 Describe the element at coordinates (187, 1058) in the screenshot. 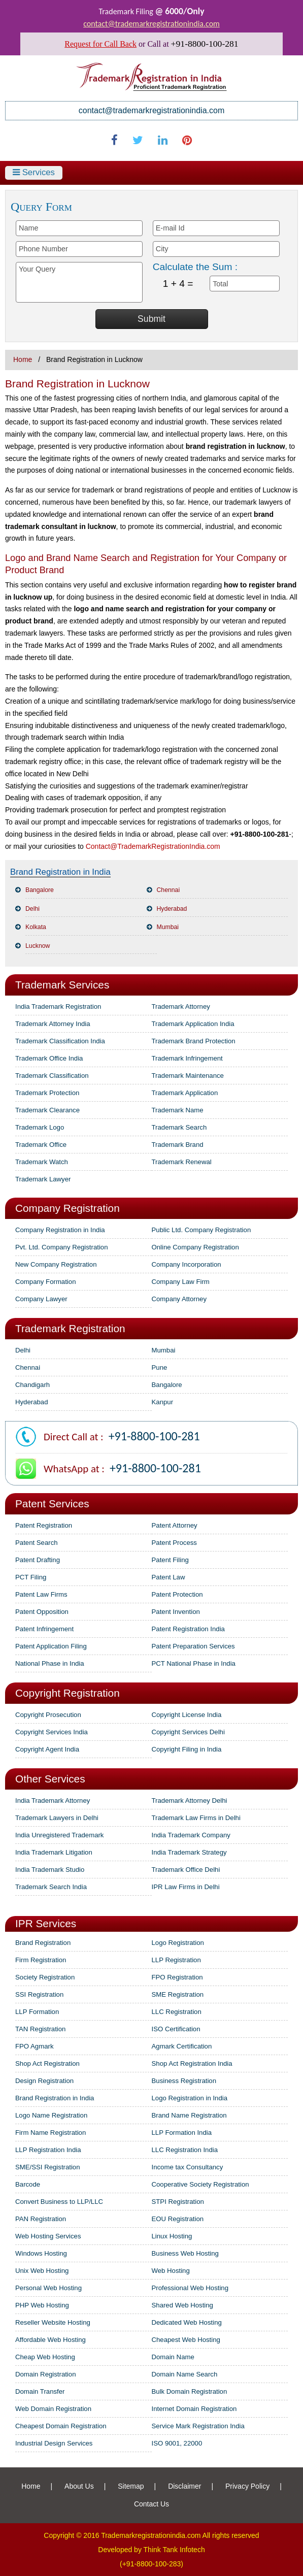

I see `Trademark Infringement` at that location.